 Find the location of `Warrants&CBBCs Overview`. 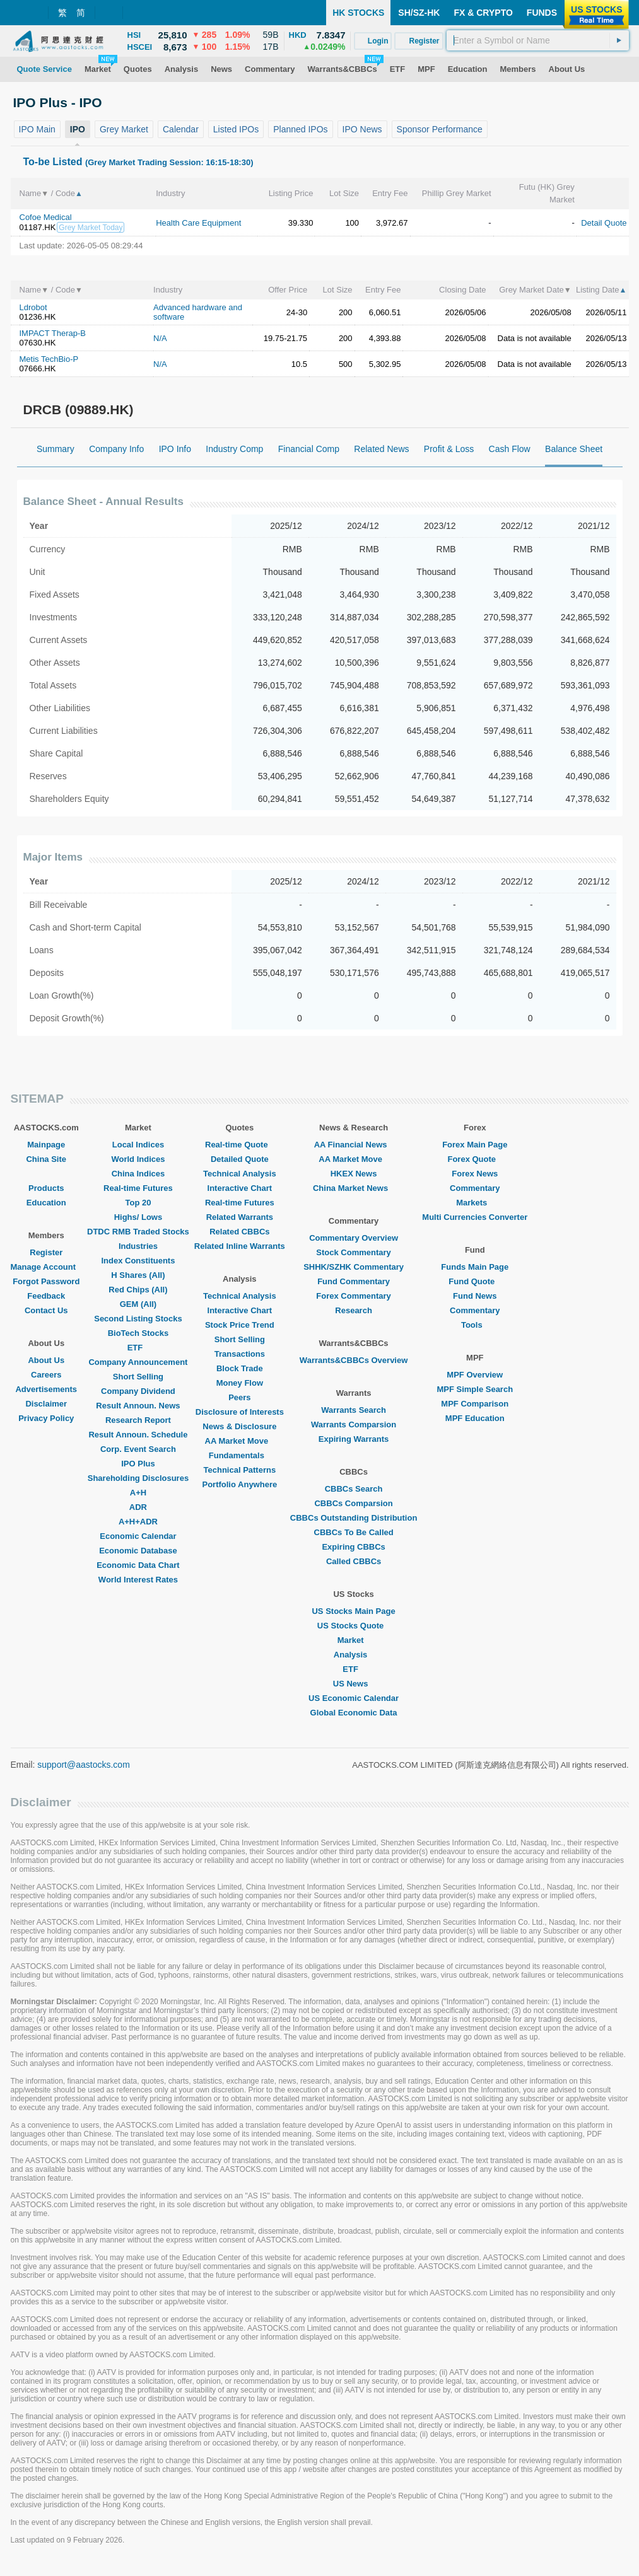

Warrants&CBBCs Overview is located at coordinates (353, 1360).